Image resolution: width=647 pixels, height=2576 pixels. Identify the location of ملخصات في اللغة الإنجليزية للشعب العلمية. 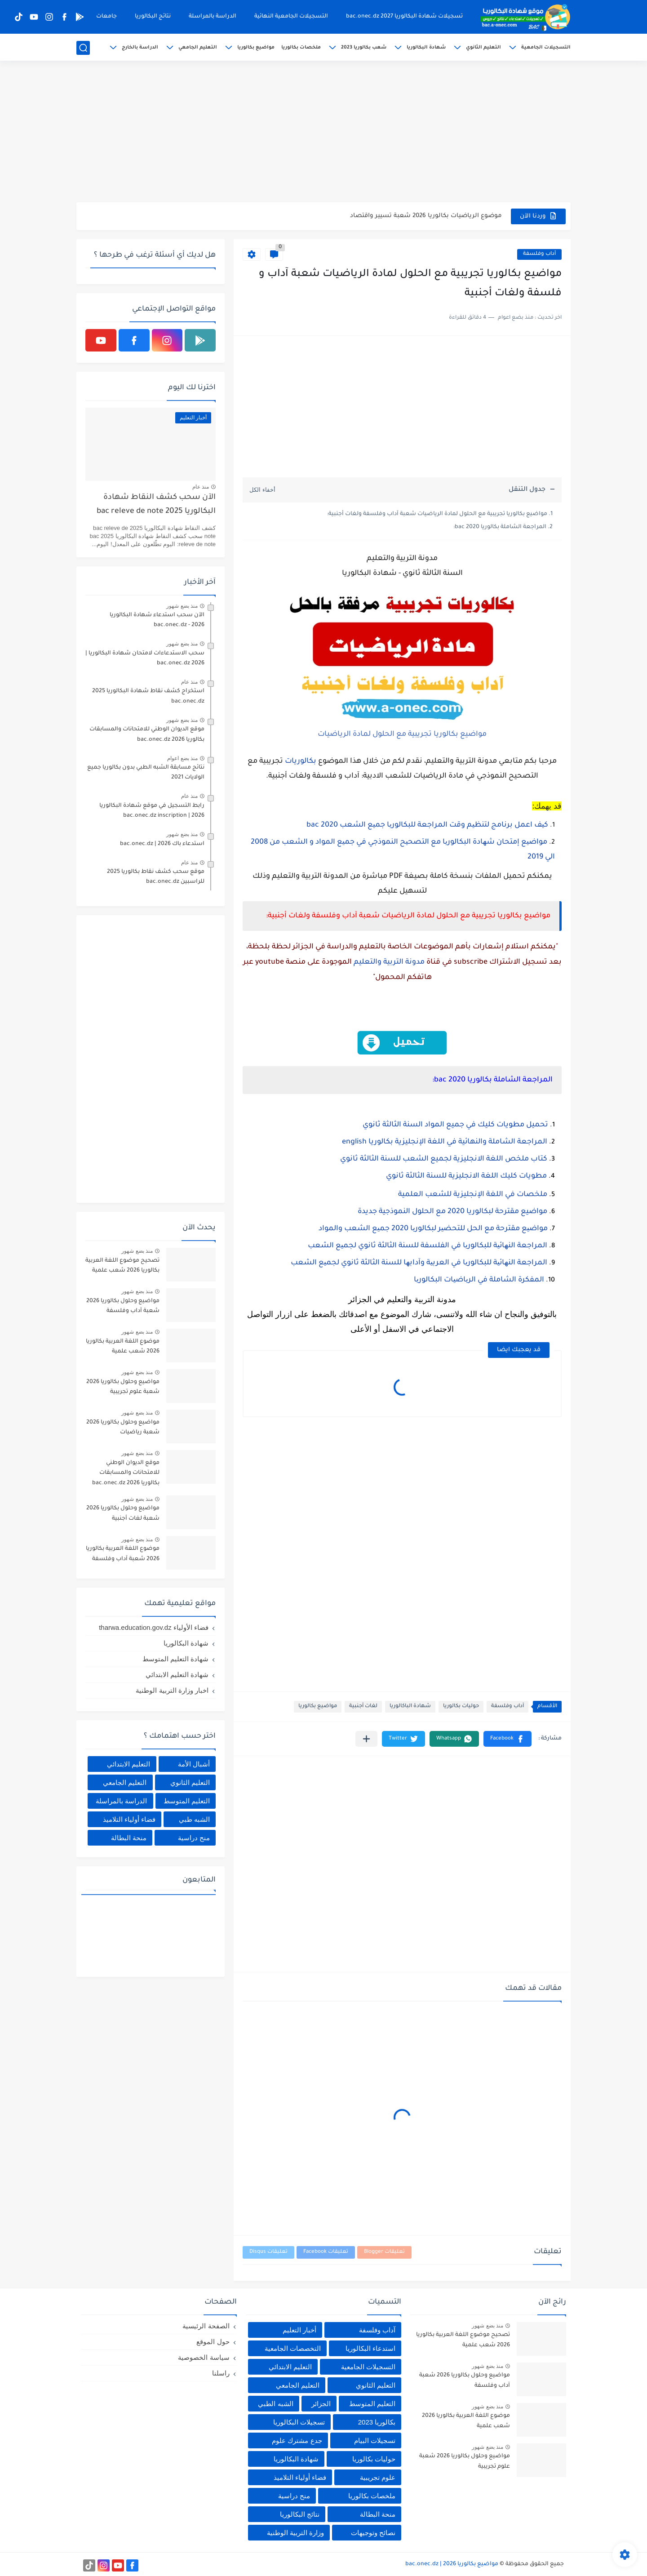
(472, 1195).